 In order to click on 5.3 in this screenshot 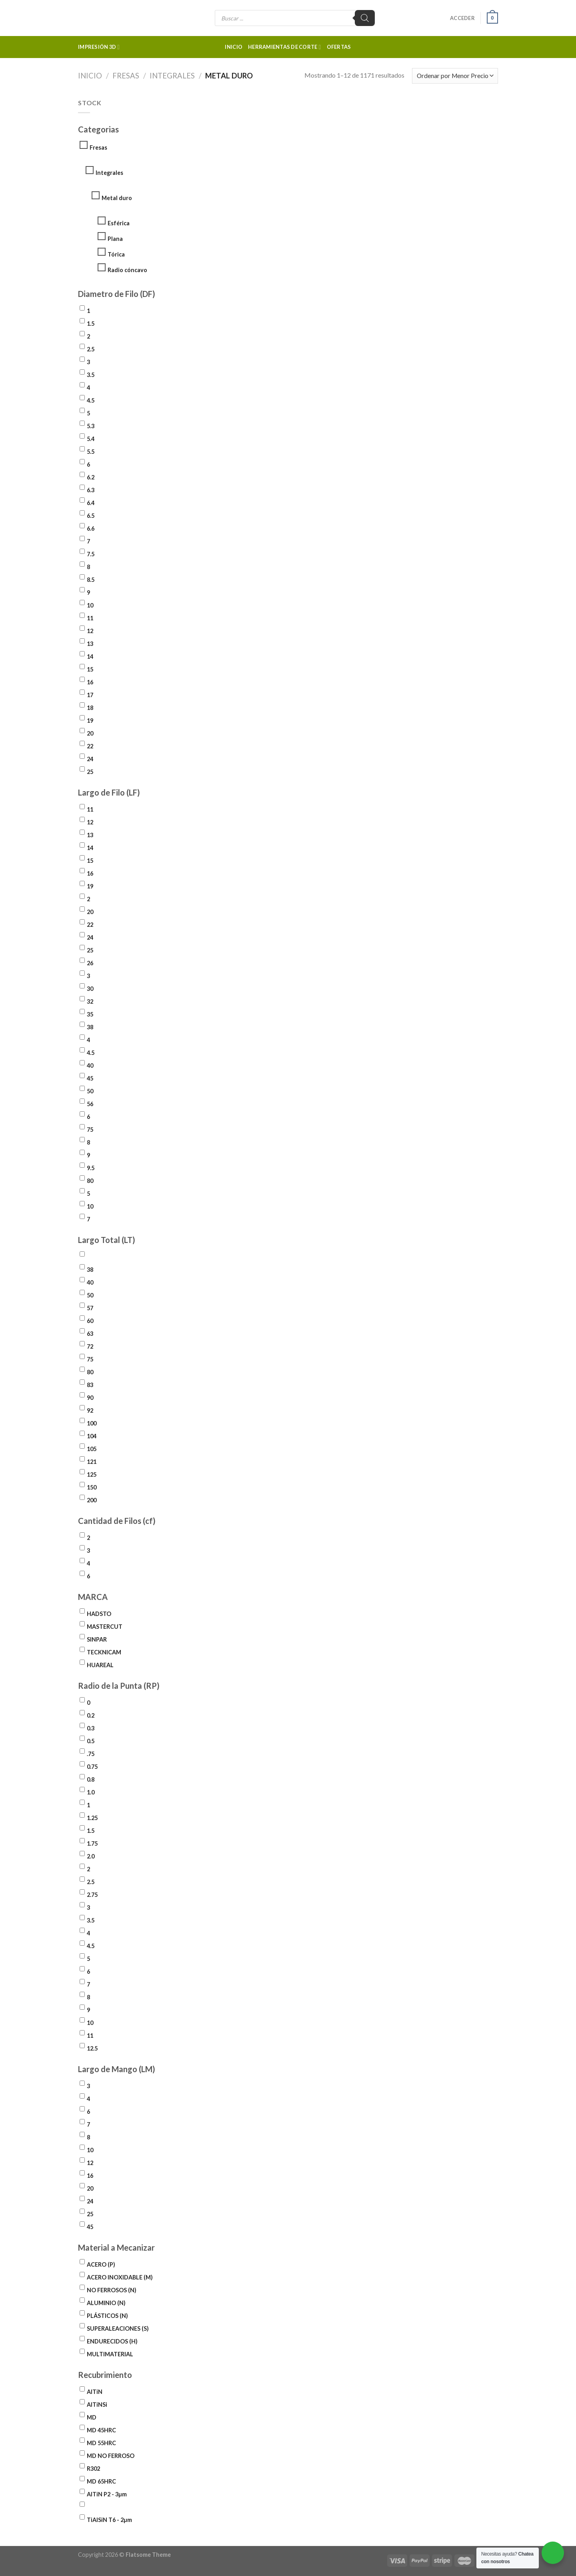, I will do `click(90, 426)`.